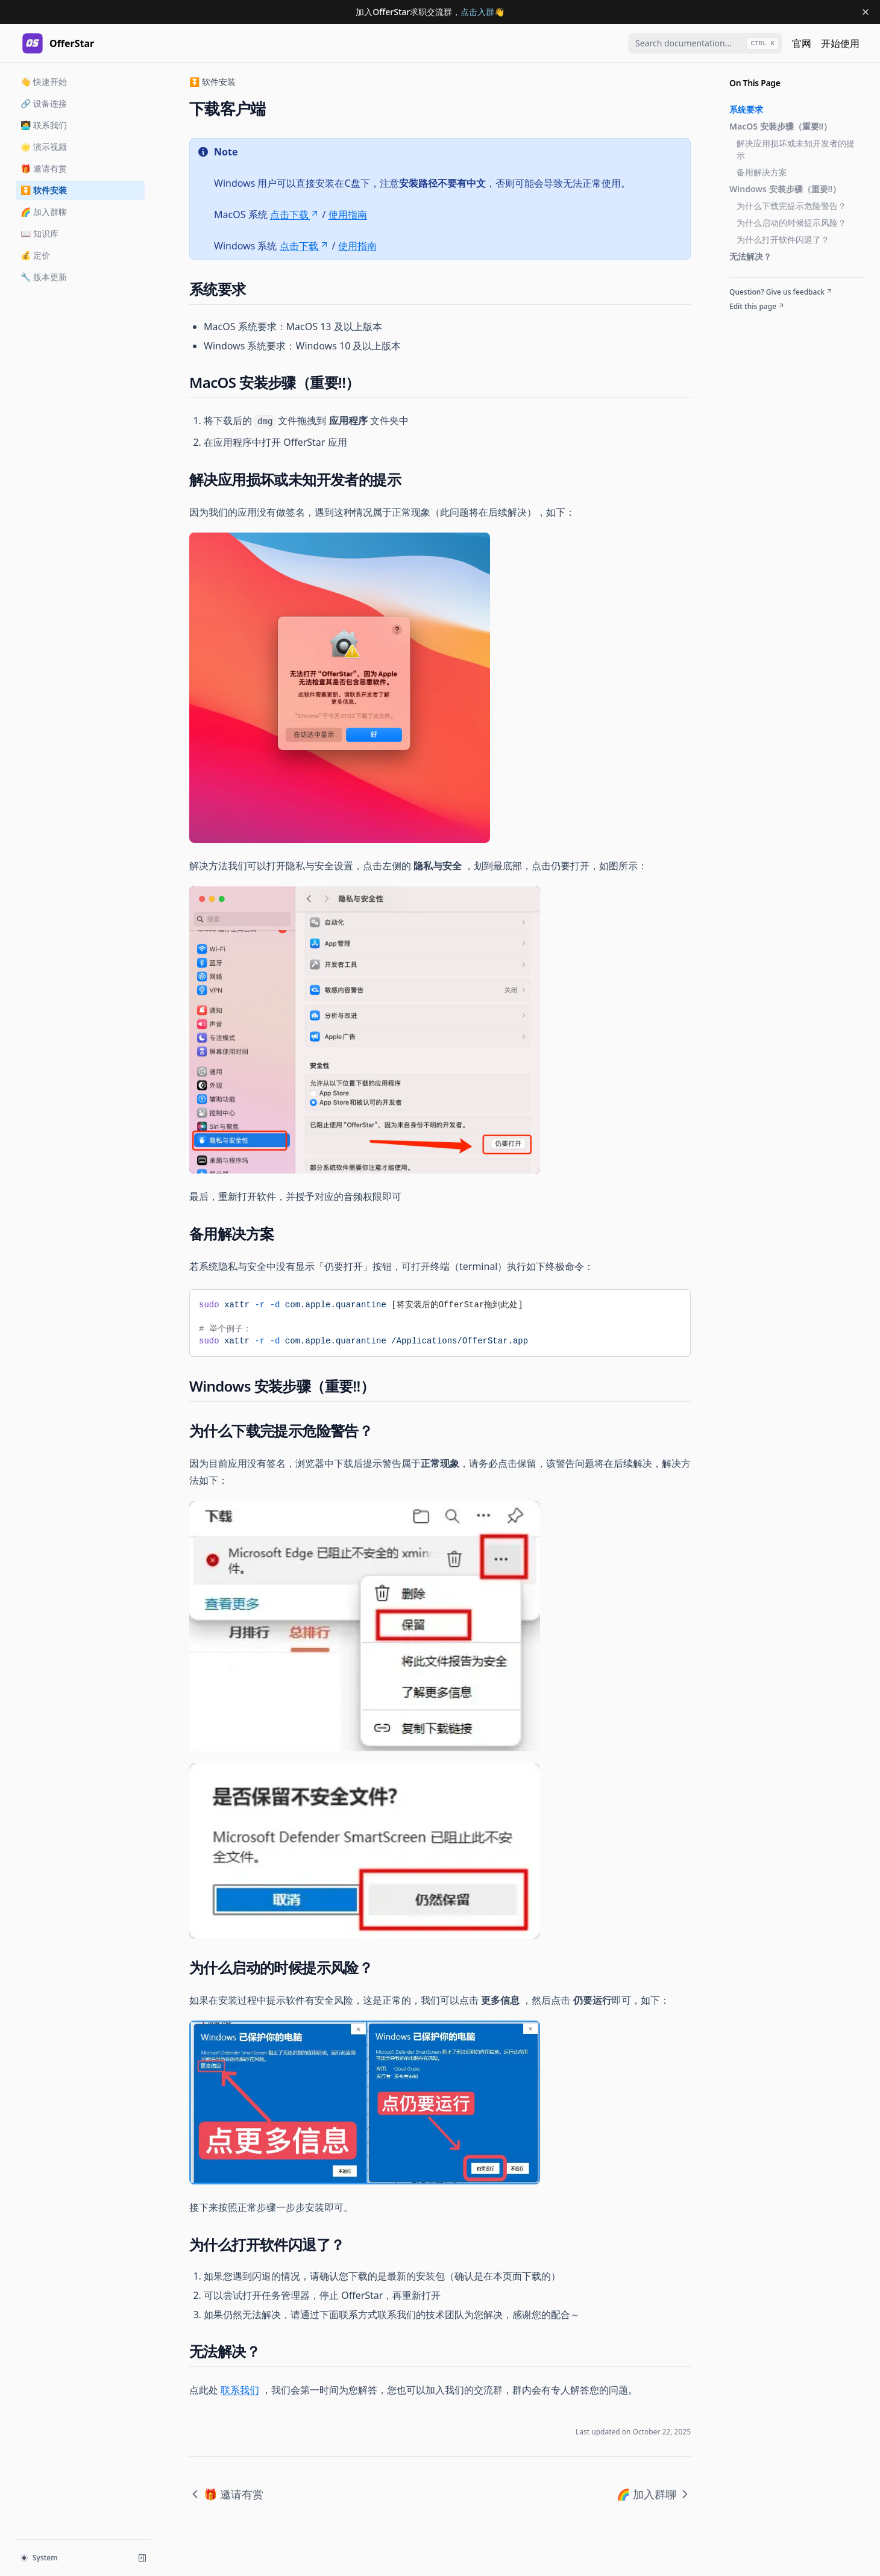  I want to click on 🧑‍💻 联系我们, so click(43, 125).